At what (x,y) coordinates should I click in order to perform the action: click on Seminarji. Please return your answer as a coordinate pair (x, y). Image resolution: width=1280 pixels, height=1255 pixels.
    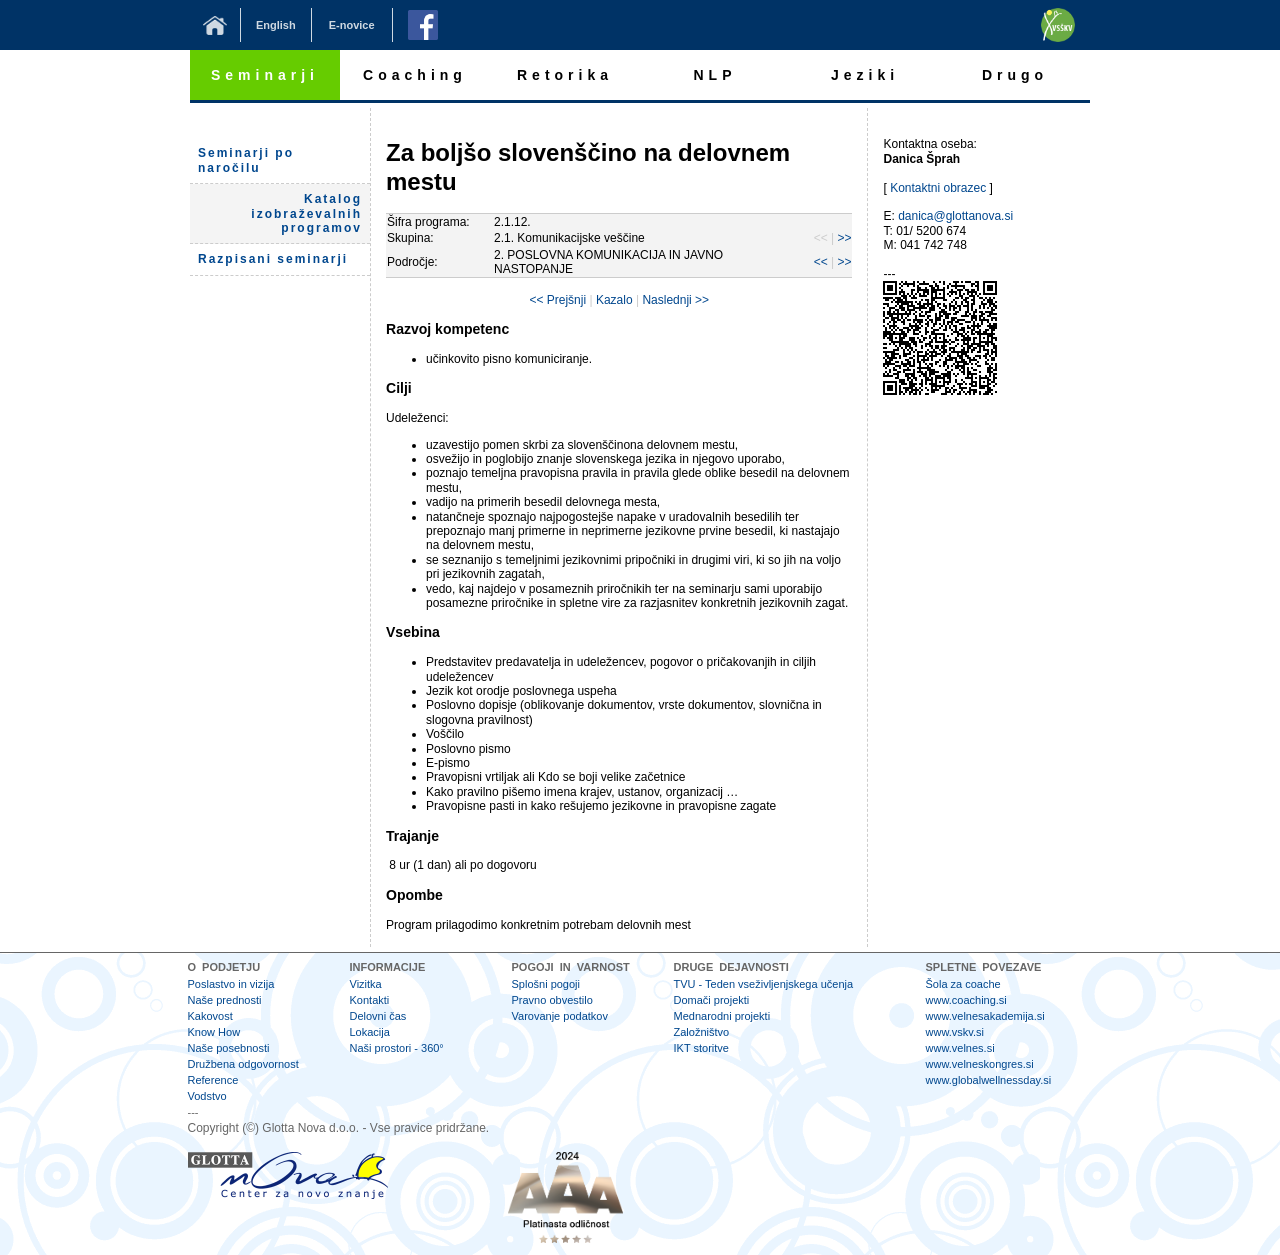
    Looking at the image, I should click on (265, 75).